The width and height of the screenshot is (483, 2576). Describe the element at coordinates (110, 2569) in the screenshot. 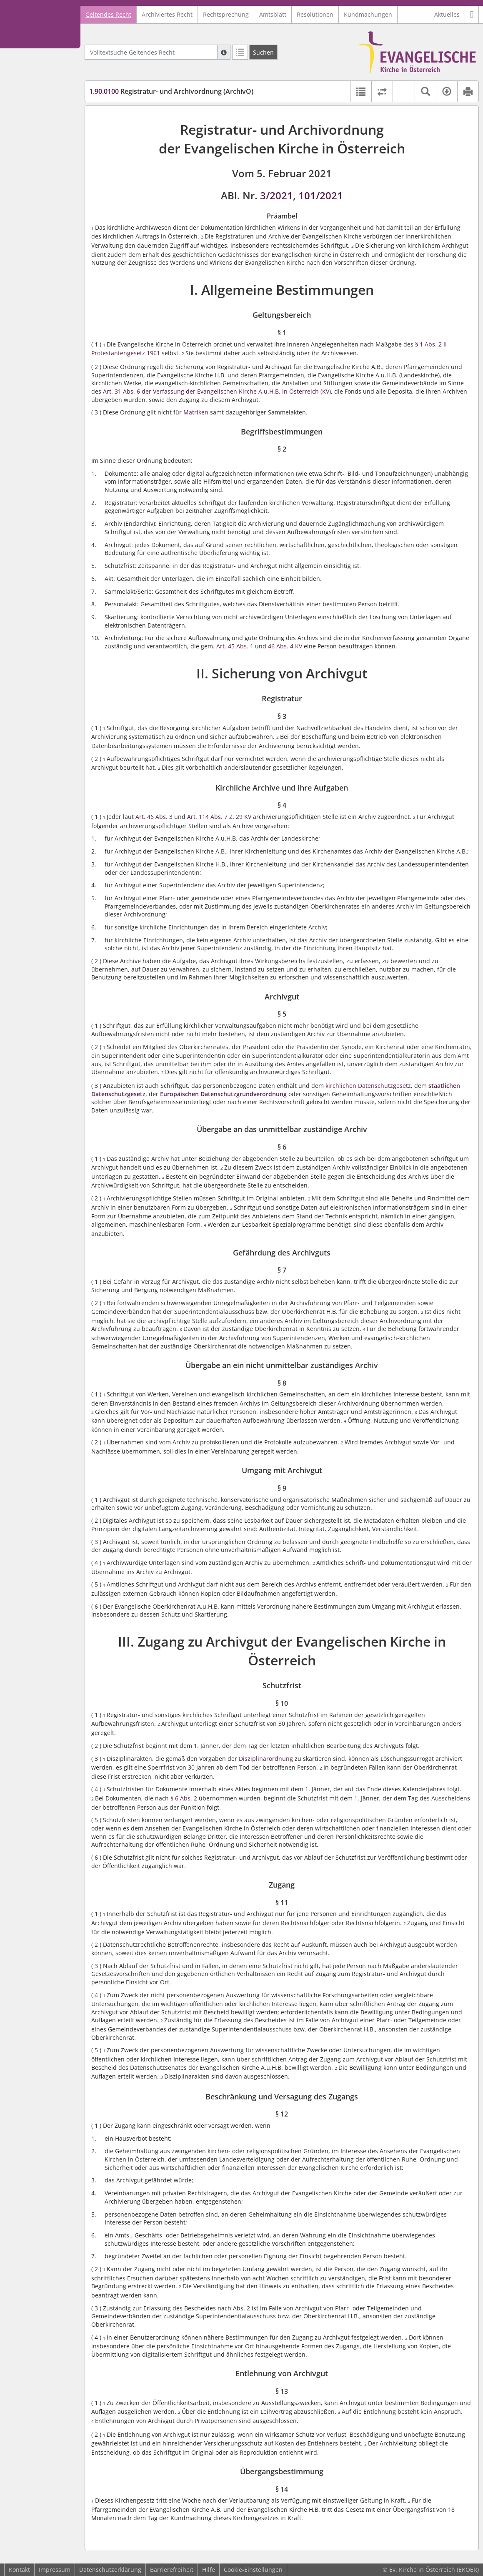

I see `Datenschutzerklärung` at that location.